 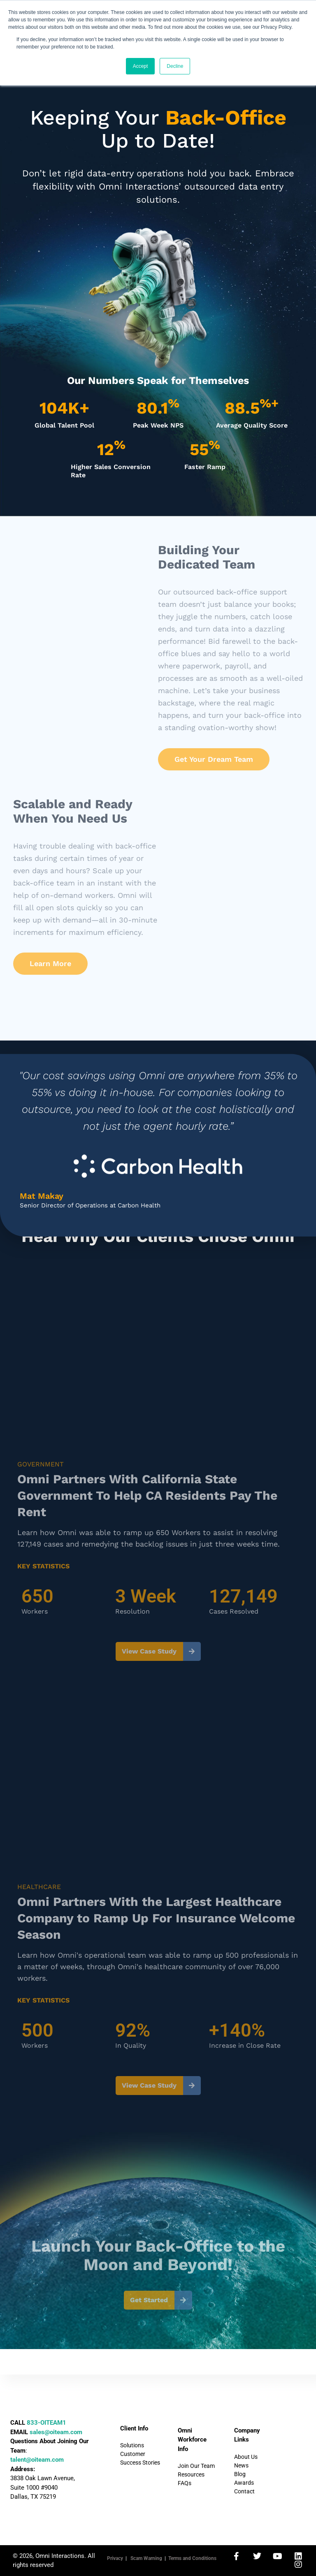 What do you see at coordinates (192, 2558) in the screenshot?
I see `Terms and Conditions` at bounding box center [192, 2558].